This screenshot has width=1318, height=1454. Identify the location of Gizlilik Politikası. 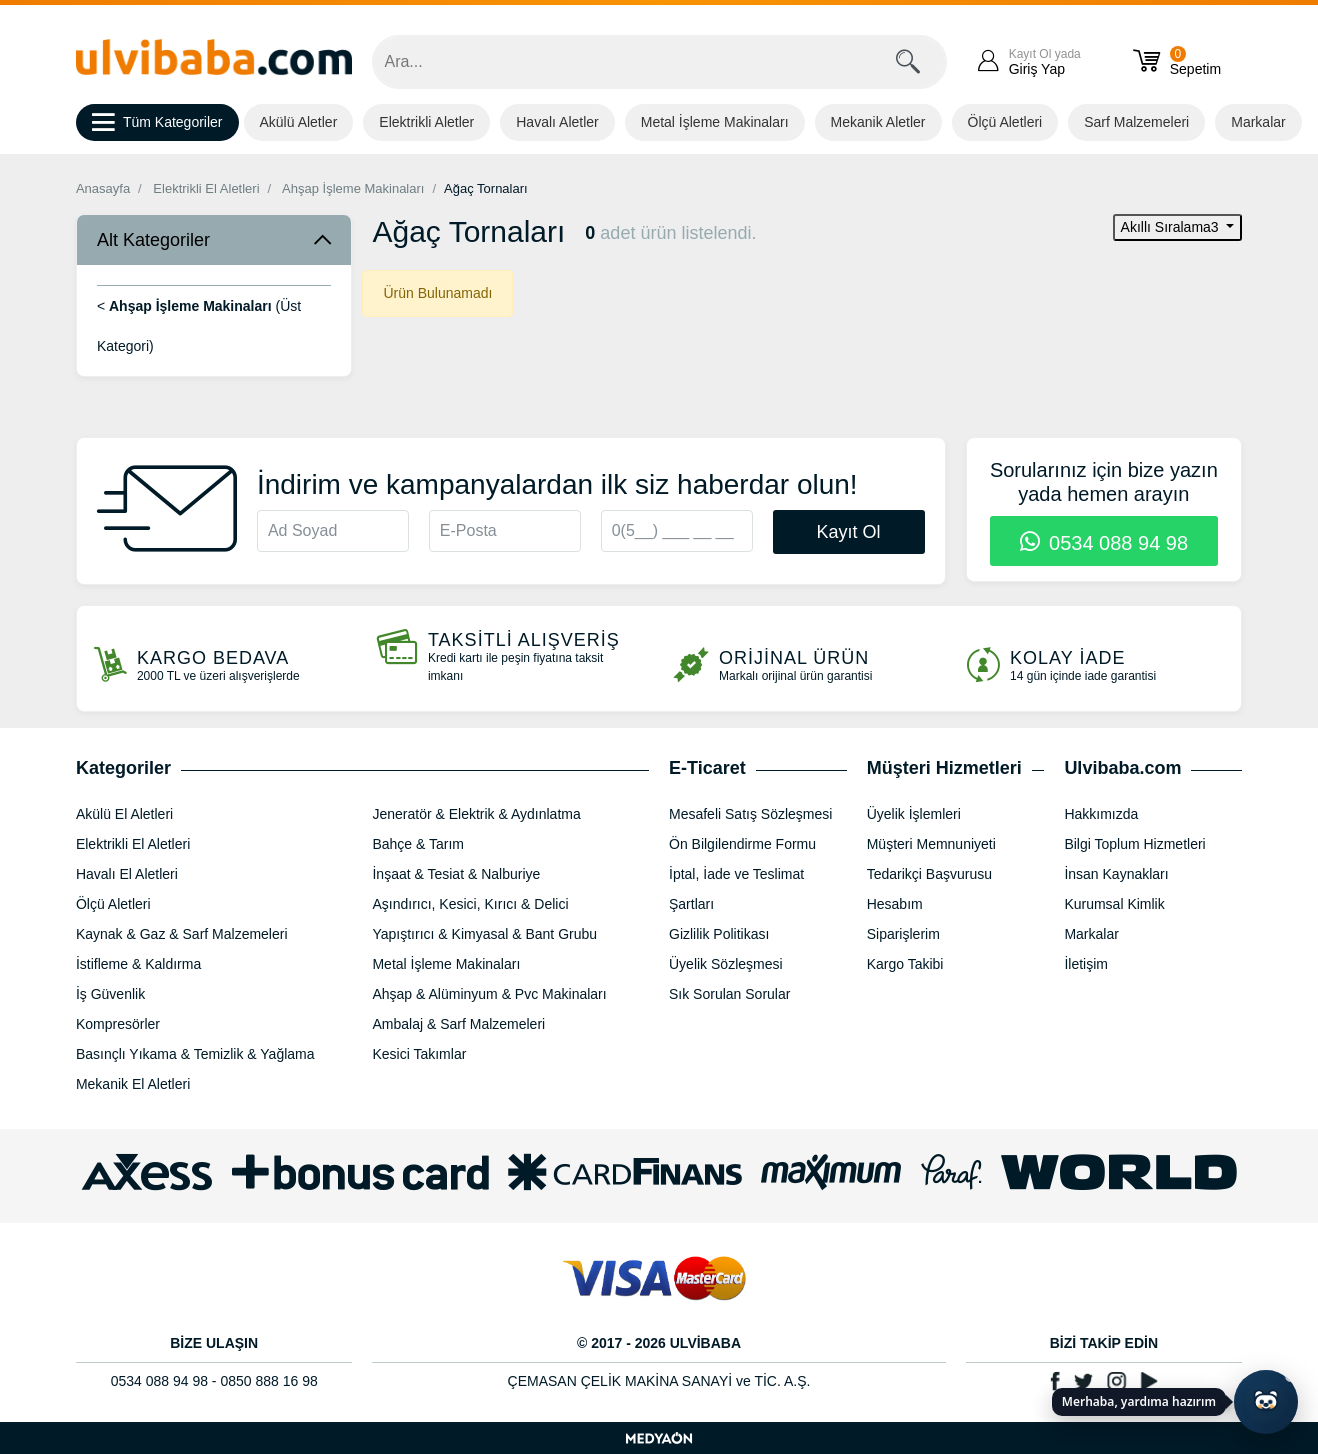
(719, 934).